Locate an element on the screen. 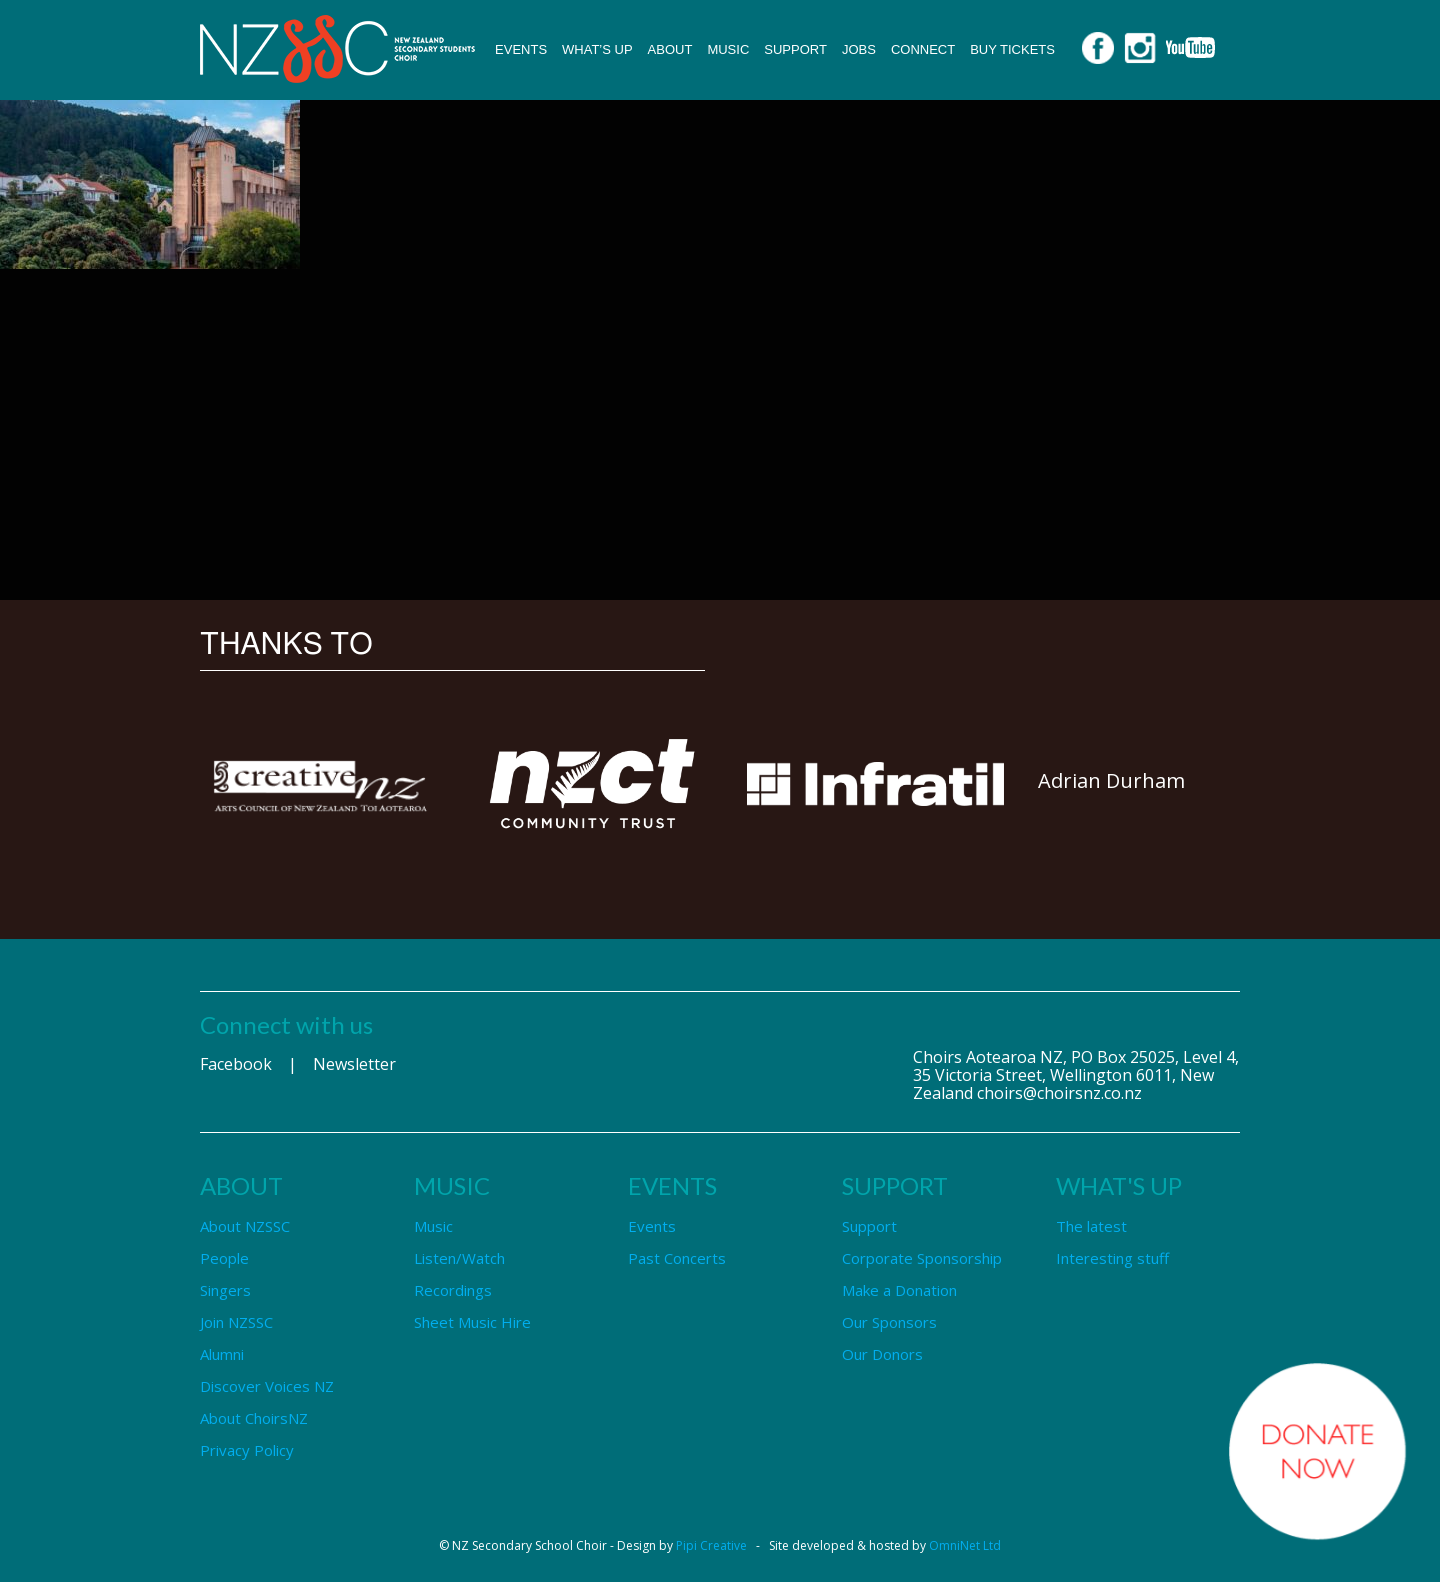 The height and width of the screenshot is (1582, 1440). What’s up is located at coordinates (597, 49).